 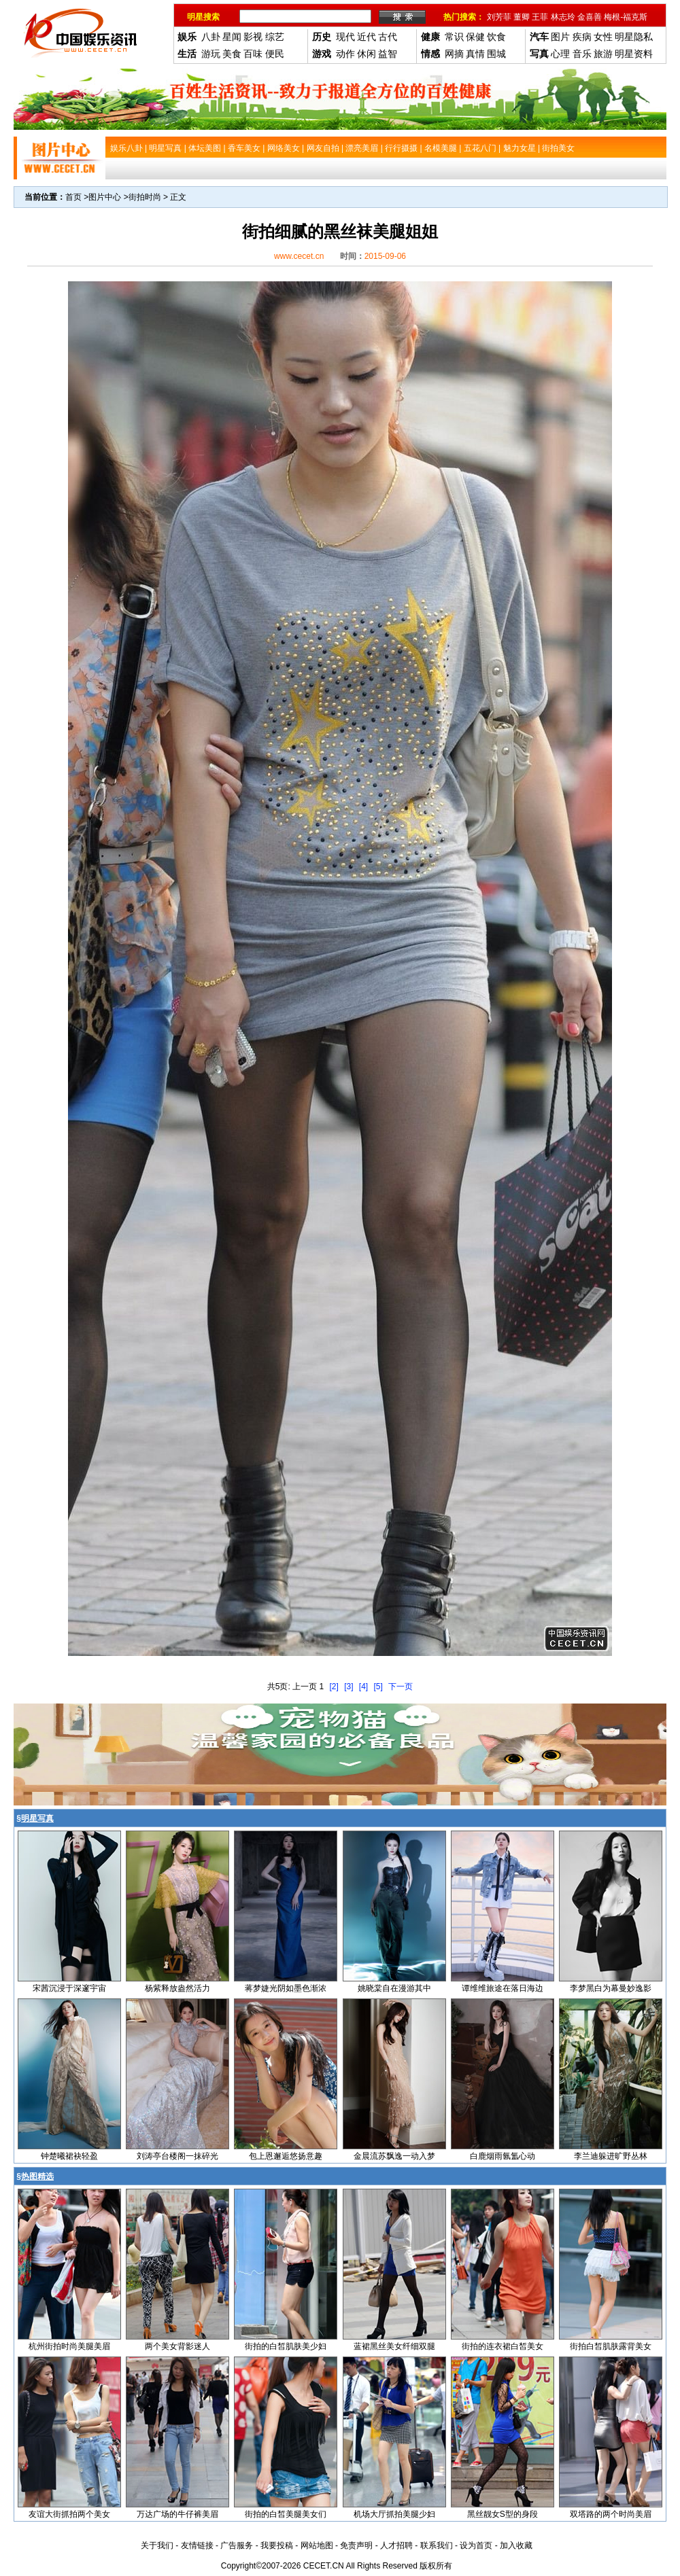 I want to click on 万达广场的牛仔裤美眉, so click(x=177, y=2514).